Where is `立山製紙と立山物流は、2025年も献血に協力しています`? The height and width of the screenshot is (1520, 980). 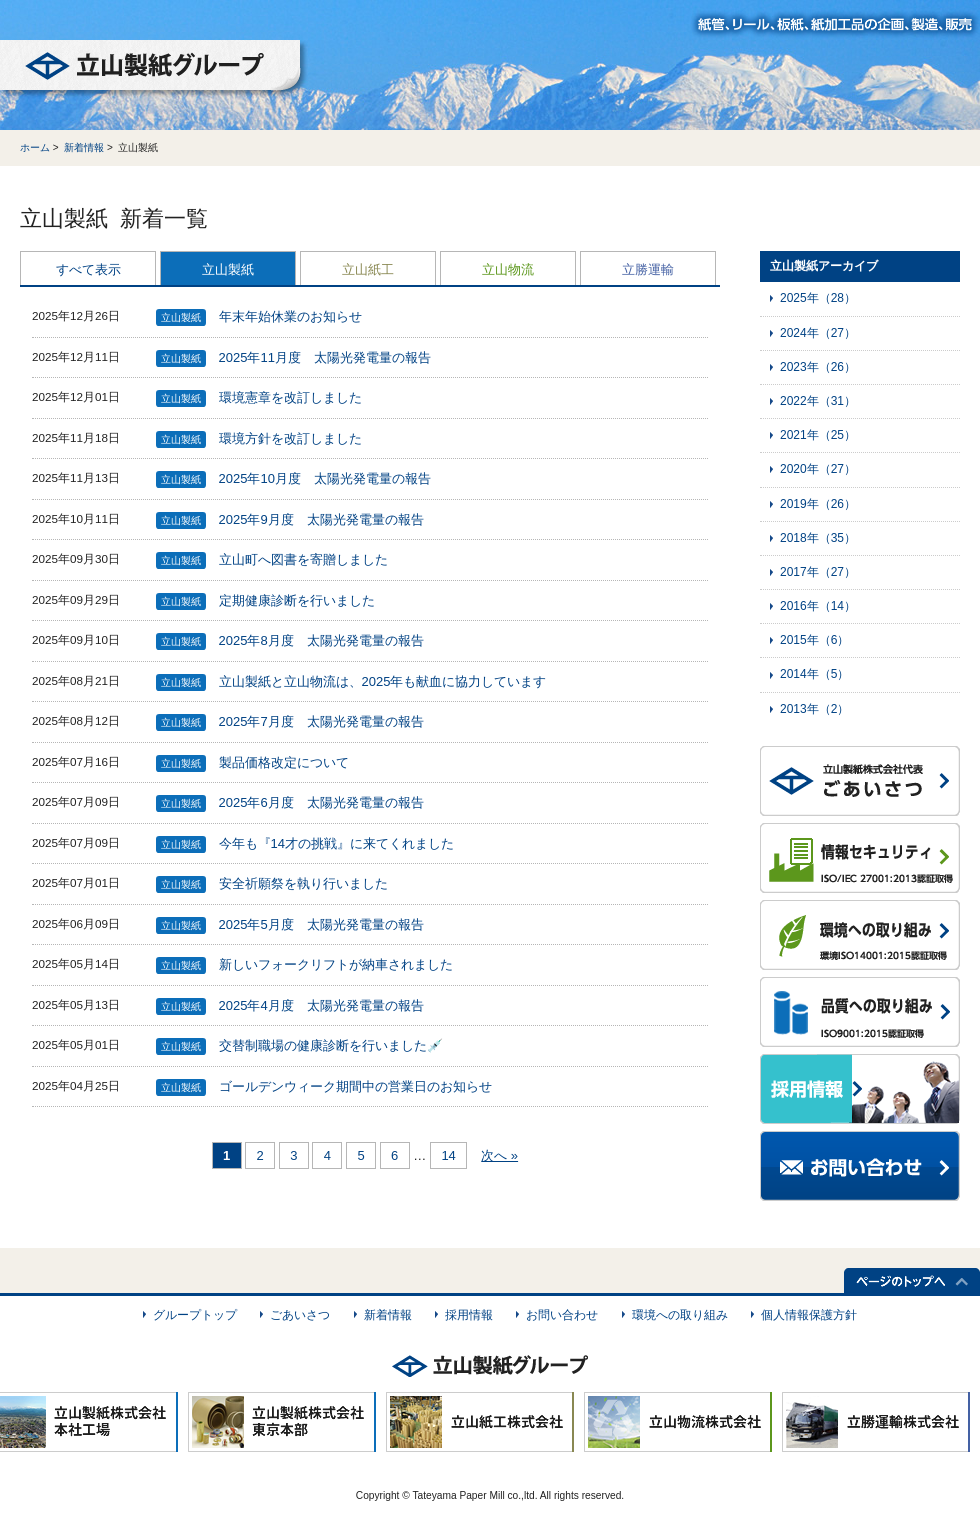
立山製紙と立山物流は、2025年も献血に協力しています is located at coordinates (383, 681).